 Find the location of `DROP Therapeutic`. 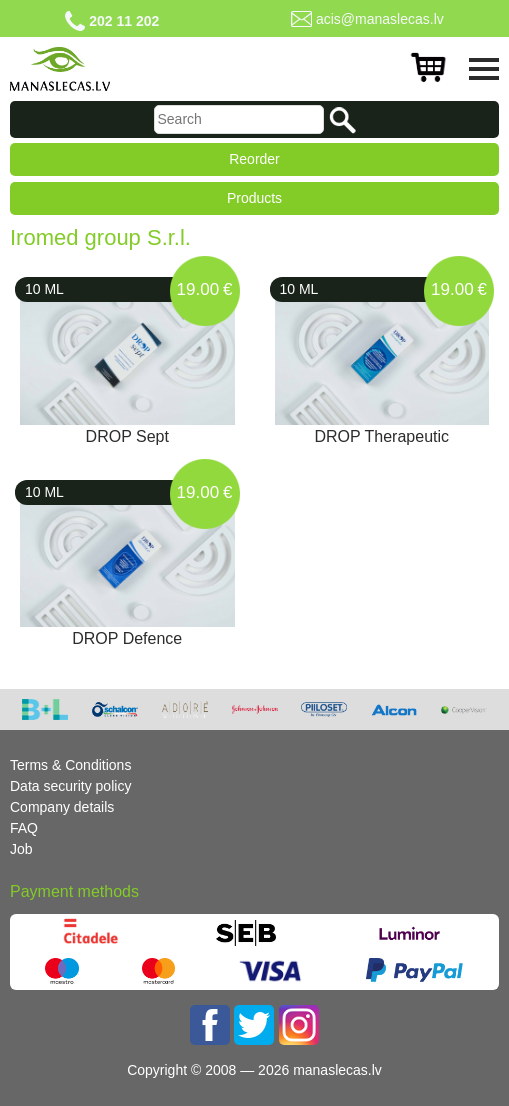

DROP Therapeutic is located at coordinates (381, 436).